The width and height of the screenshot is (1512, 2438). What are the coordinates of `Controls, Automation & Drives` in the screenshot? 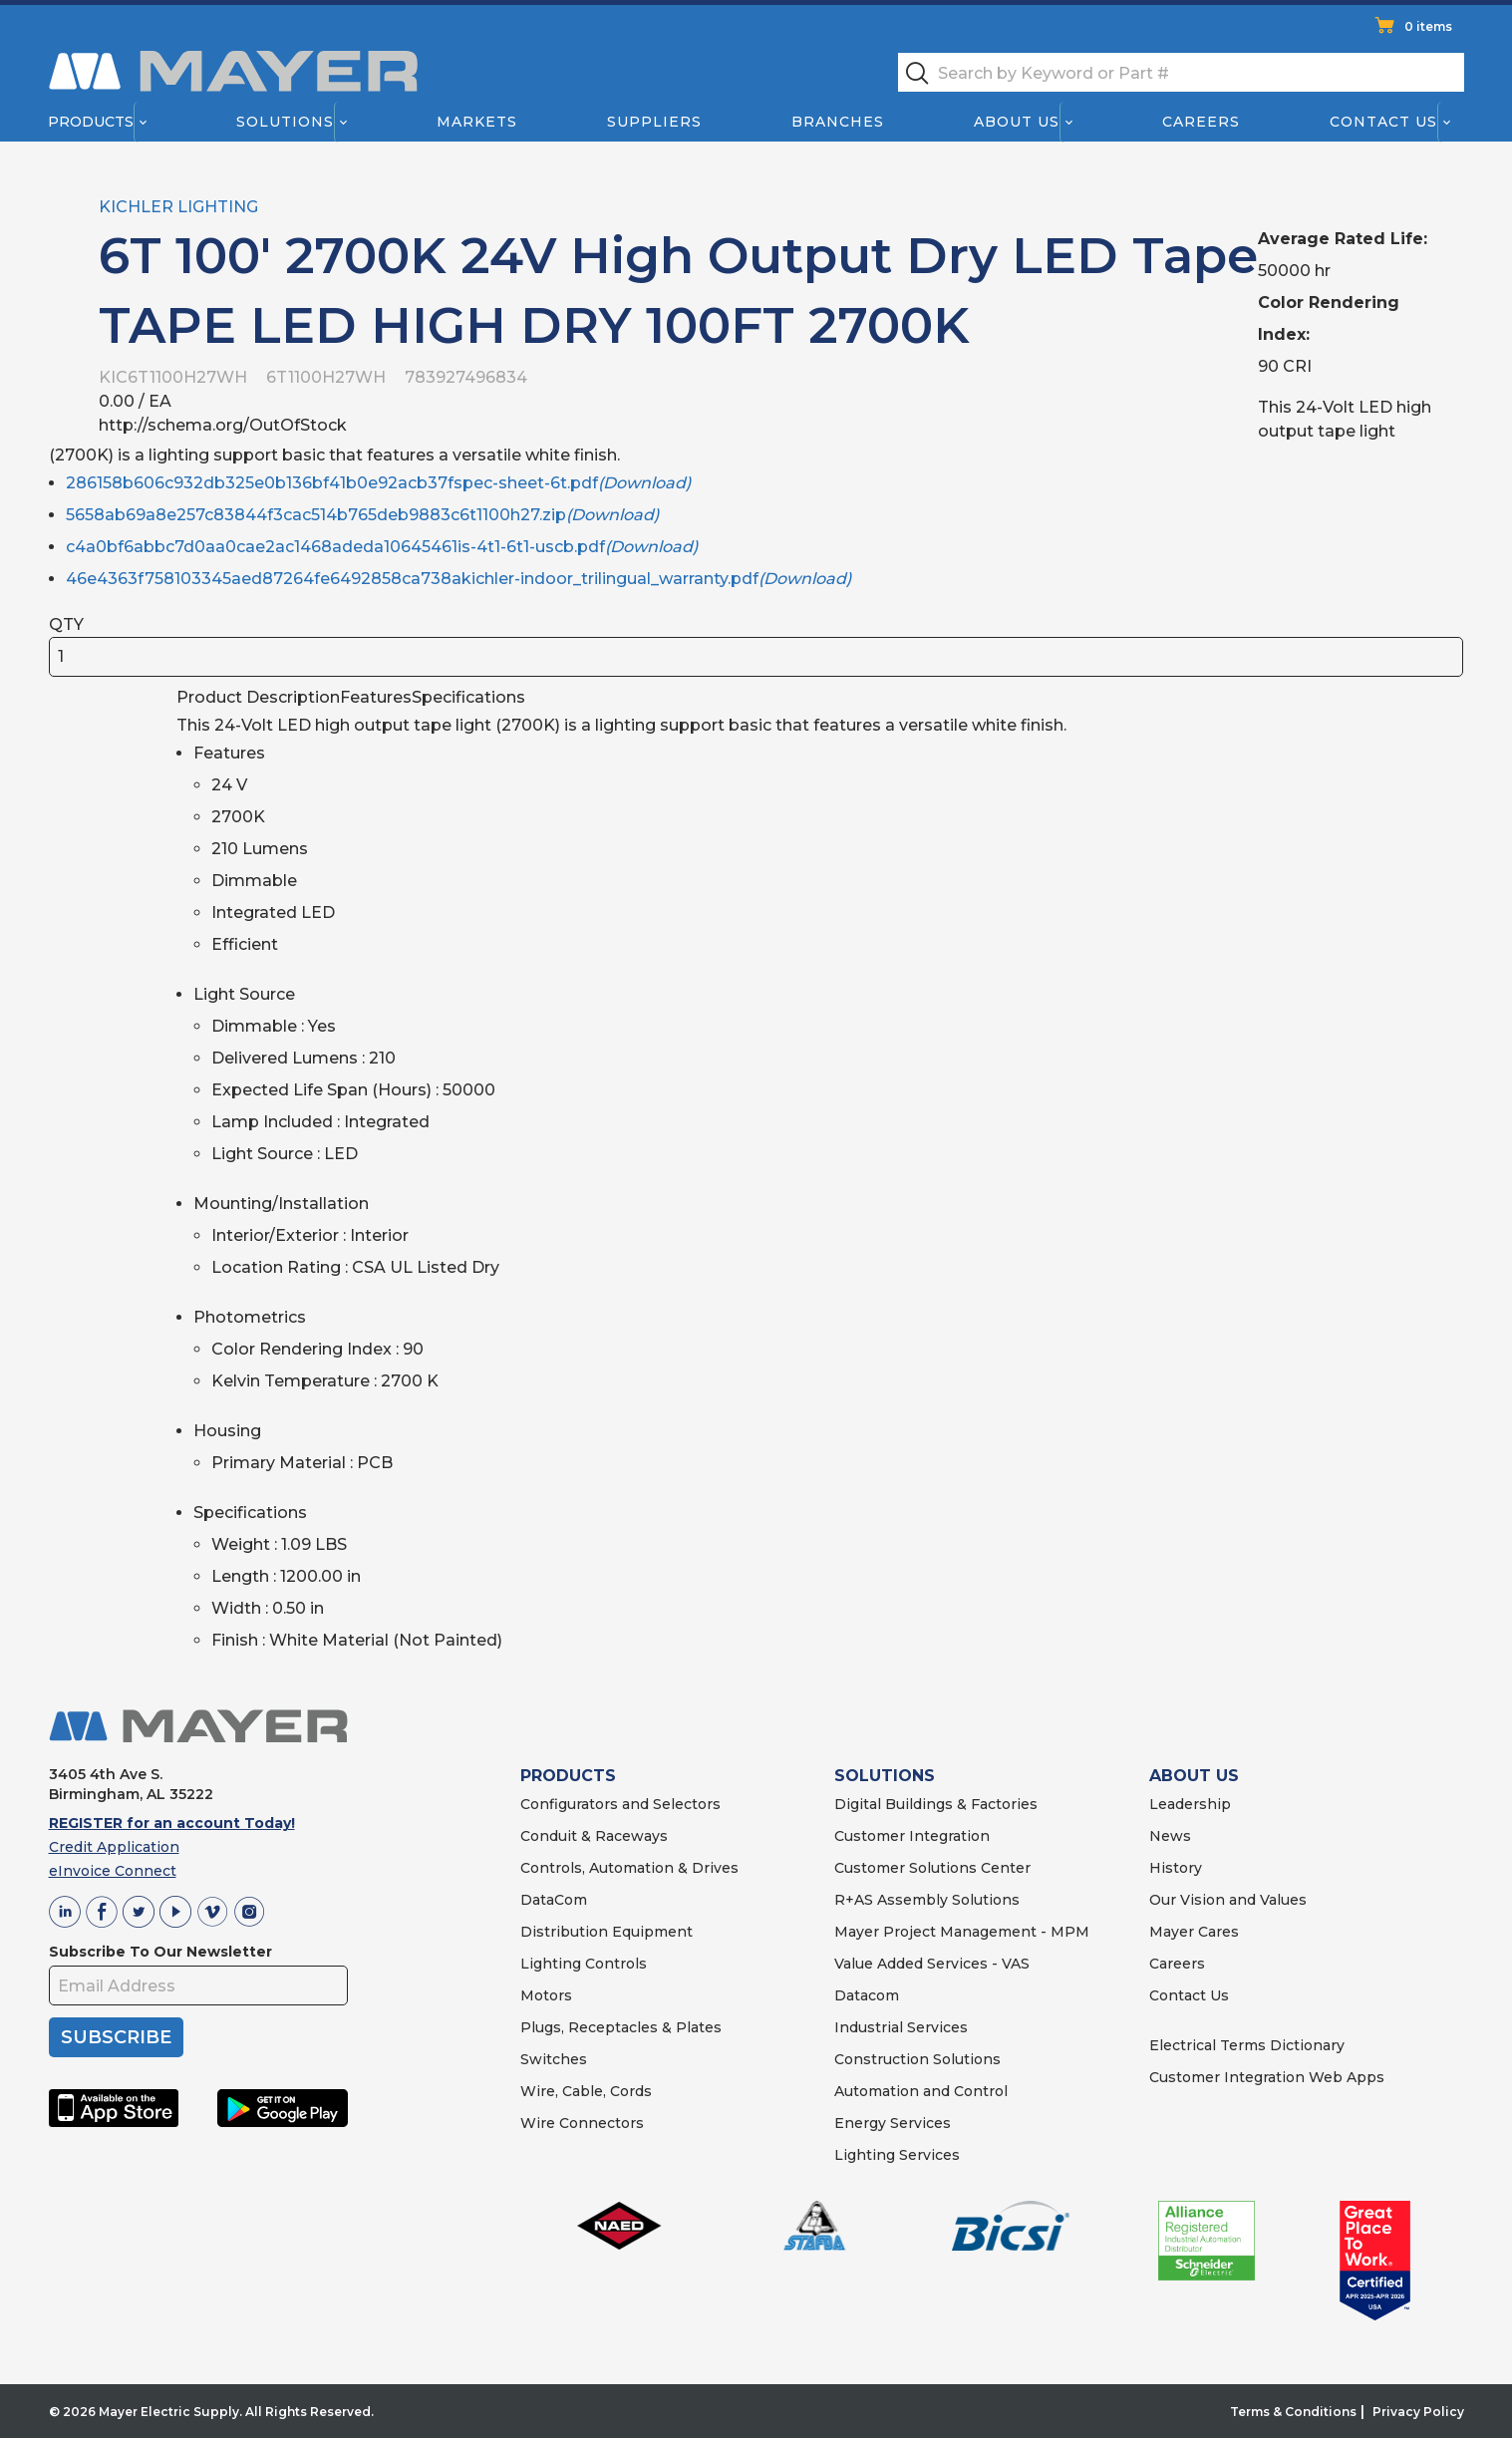 It's located at (629, 1868).